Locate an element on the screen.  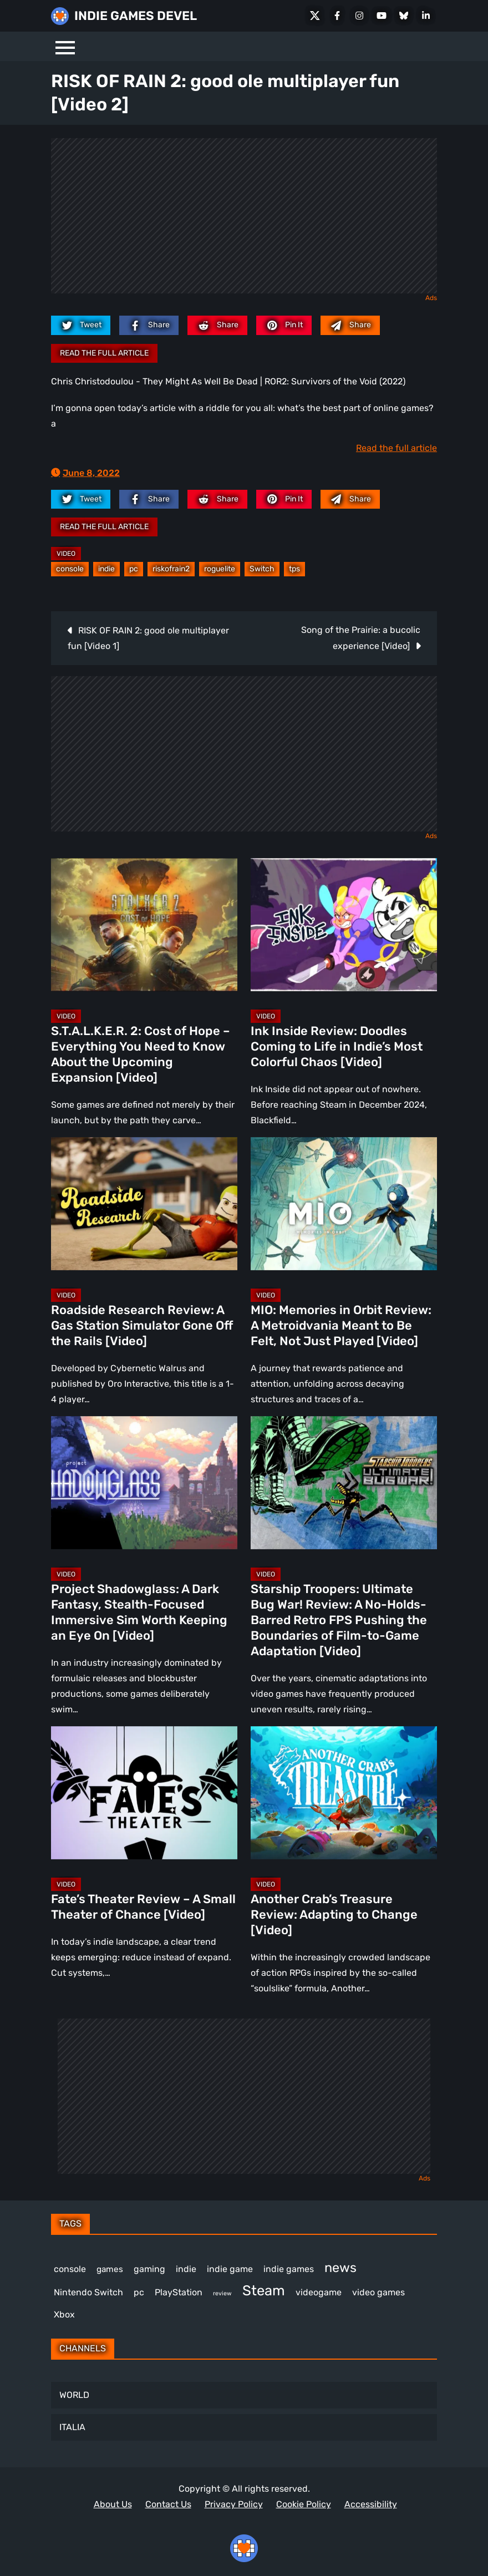
[Instagram] is located at coordinates (359, 15).